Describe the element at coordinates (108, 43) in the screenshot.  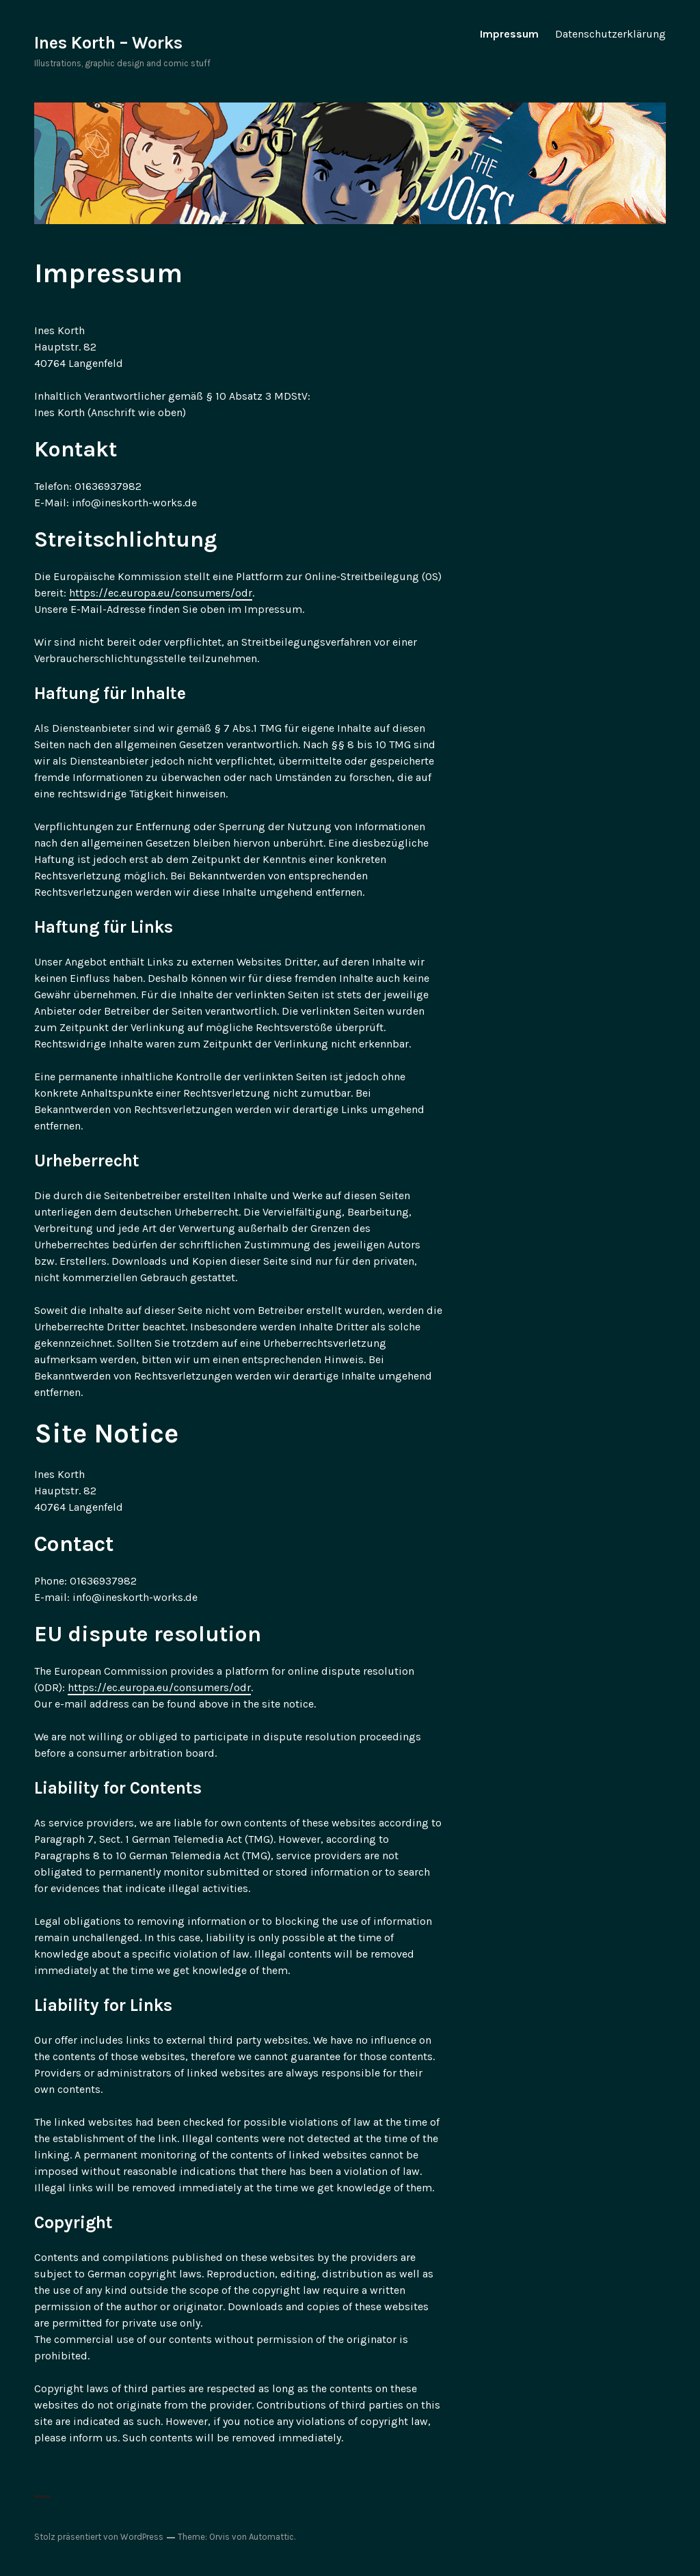
I see `Ines Korth – Works` at that location.